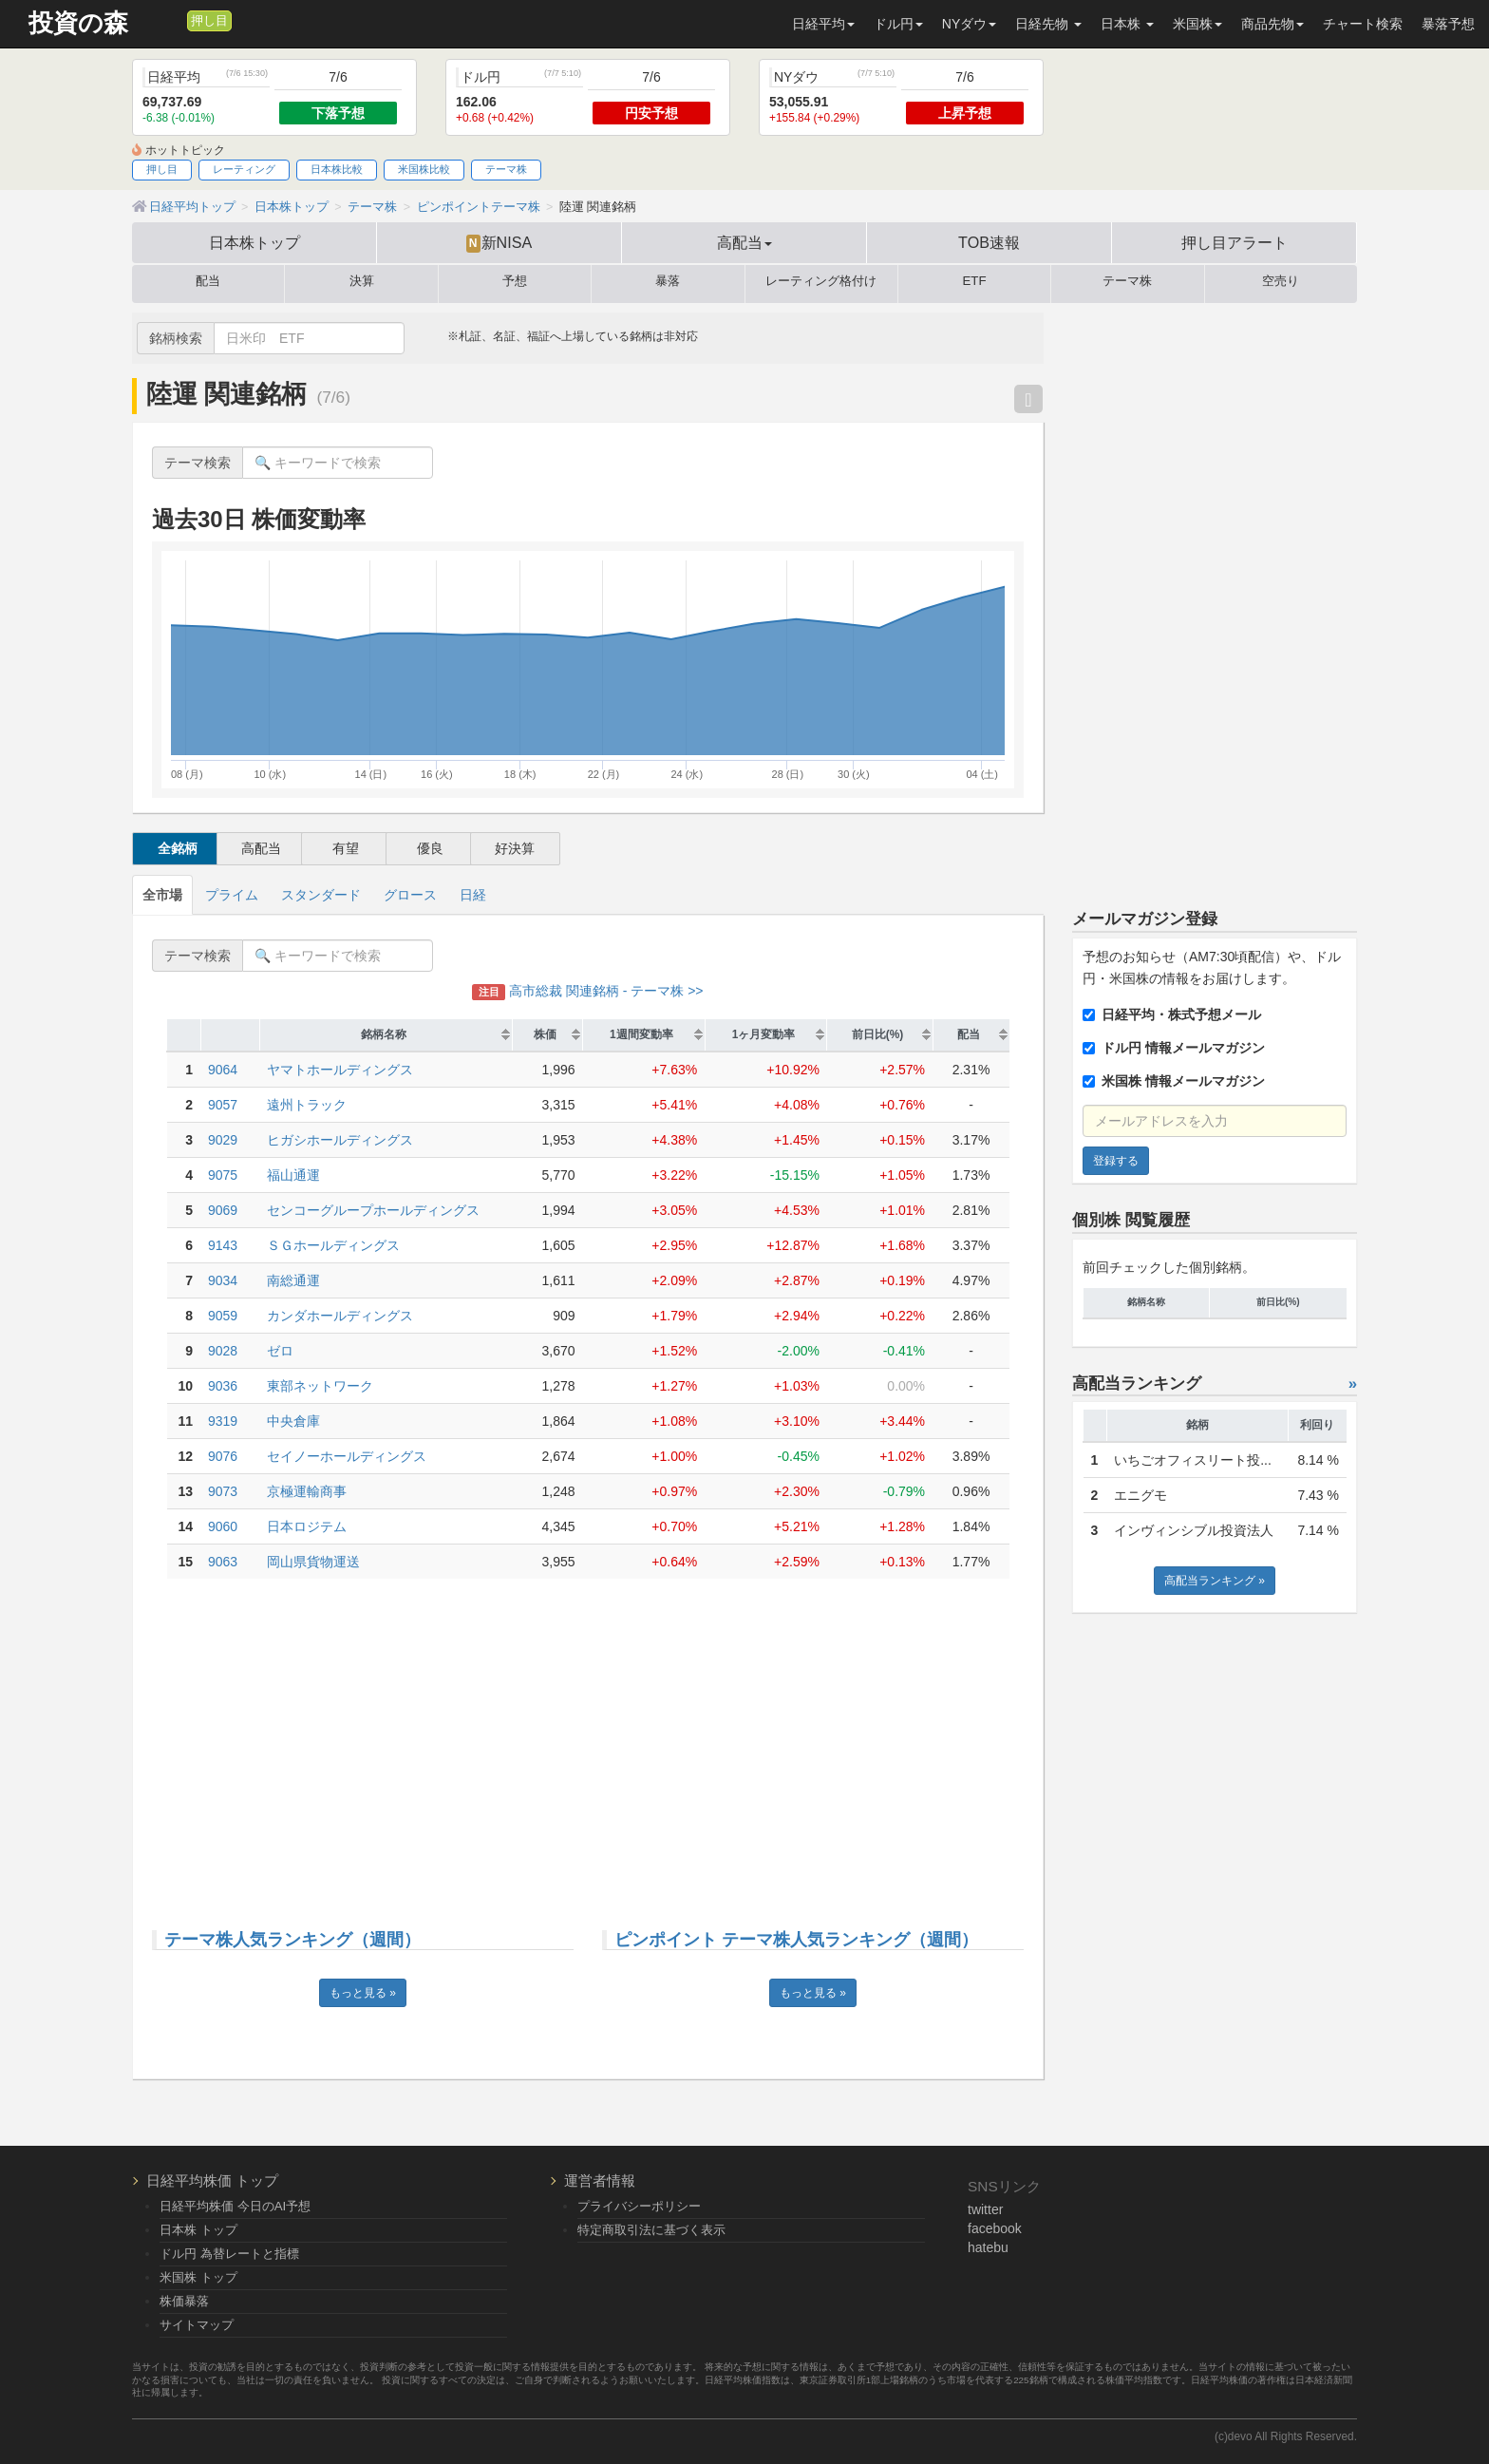 The width and height of the screenshot is (1489, 2464). Describe the element at coordinates (337, 169) in the screenshot. I see `日本株比較` at that location.